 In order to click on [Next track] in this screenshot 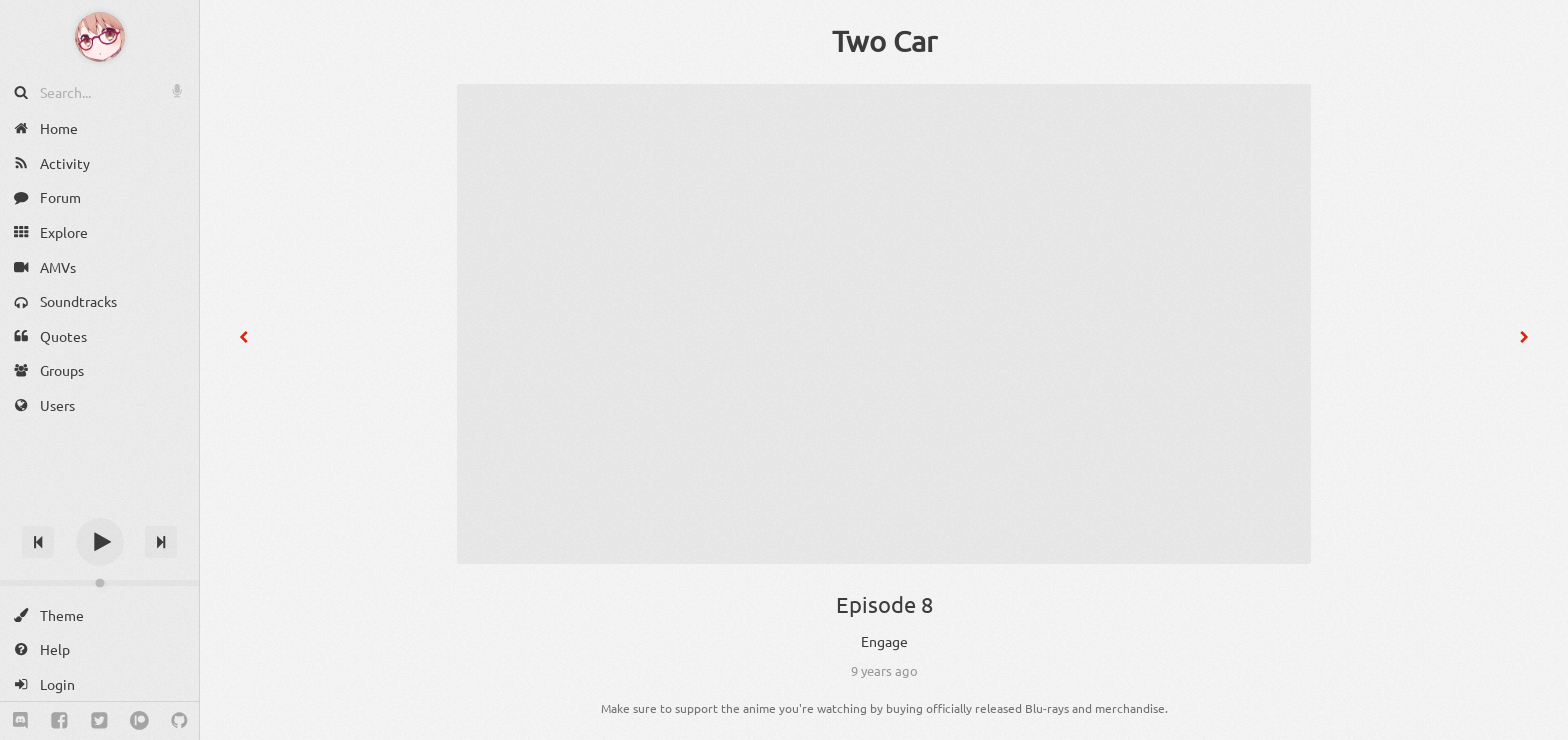, I will do `click(161, 542)`.